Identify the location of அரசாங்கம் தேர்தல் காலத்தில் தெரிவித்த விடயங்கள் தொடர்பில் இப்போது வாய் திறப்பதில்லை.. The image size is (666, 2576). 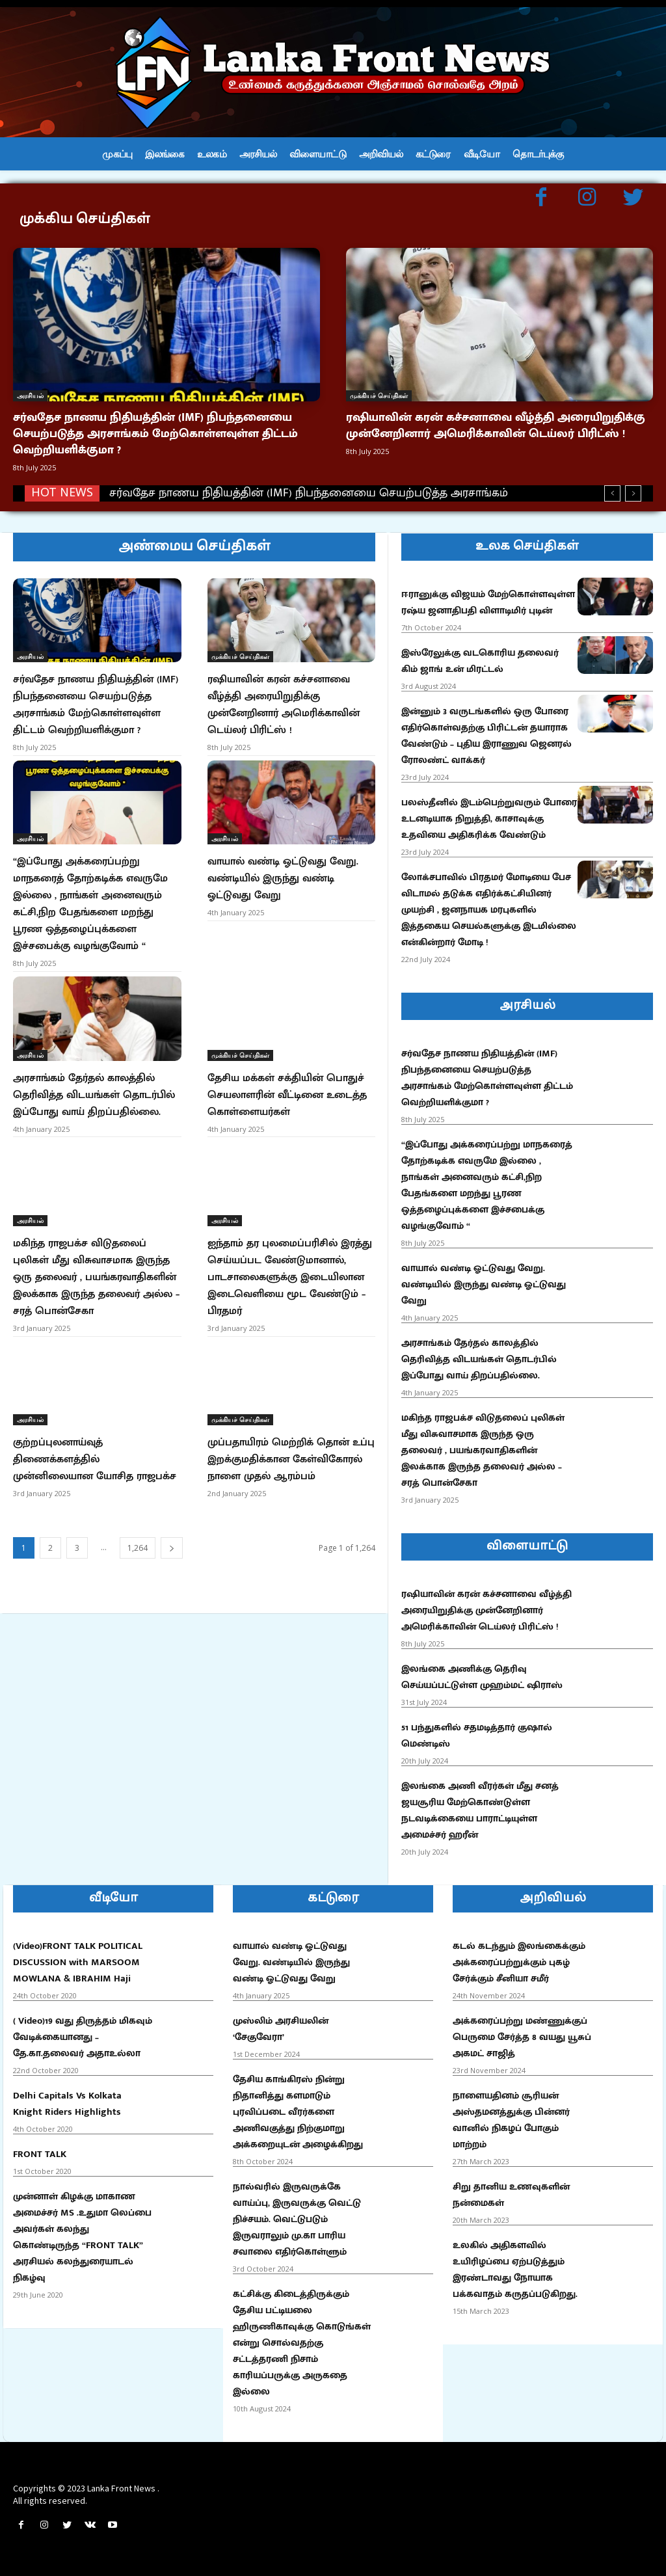
(94, 1095).